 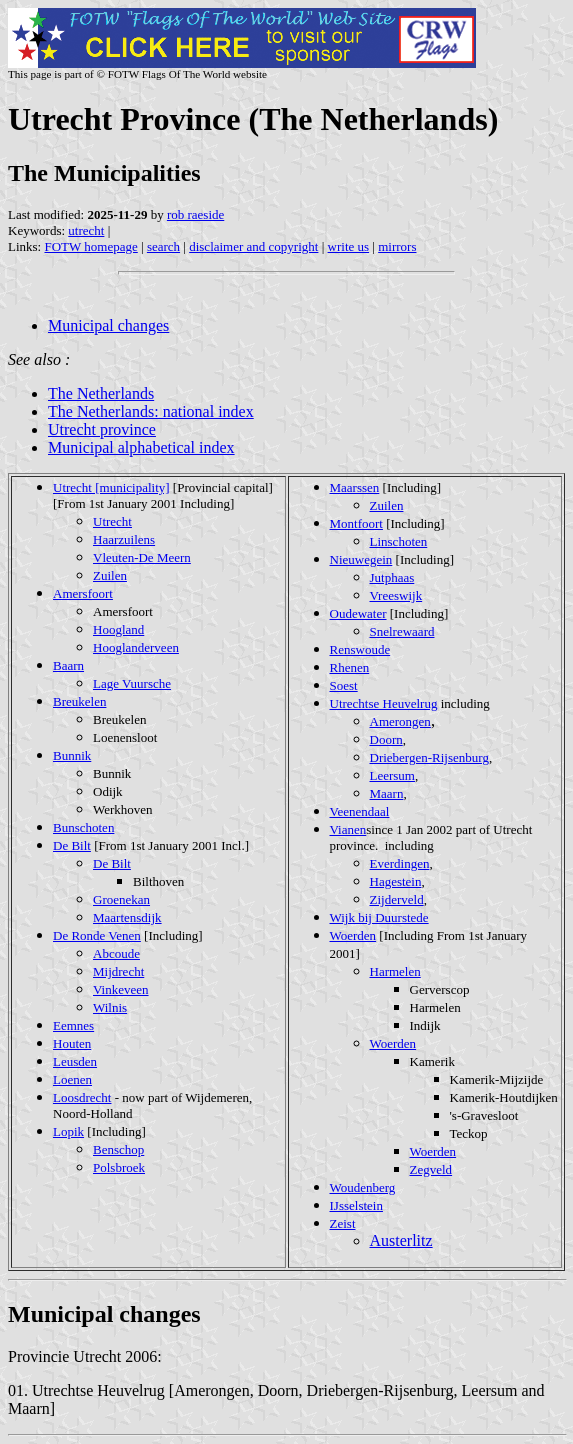 I want to click on disclaimer and copyright, so click(x=253, y=246).